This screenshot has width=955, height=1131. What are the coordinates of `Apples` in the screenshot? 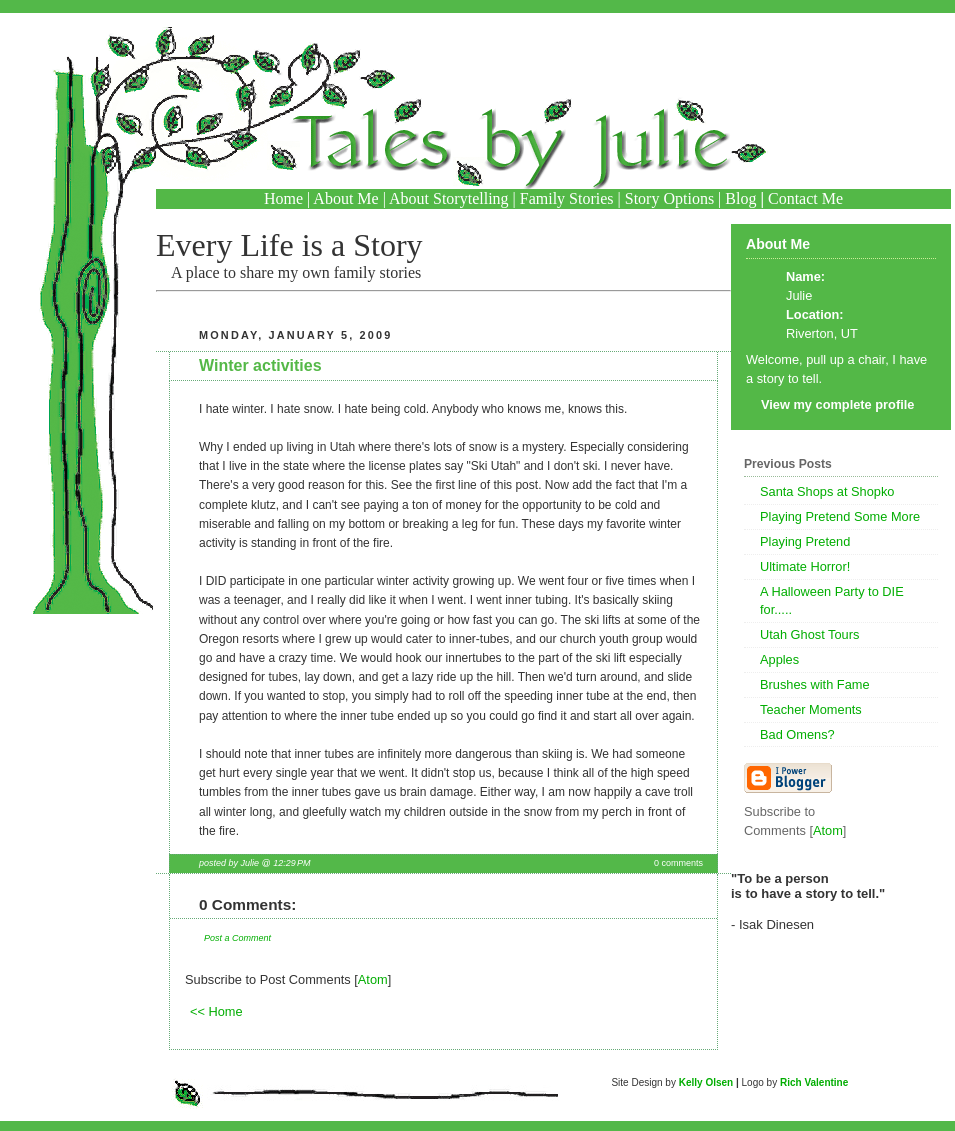 It's located at (779, 659).